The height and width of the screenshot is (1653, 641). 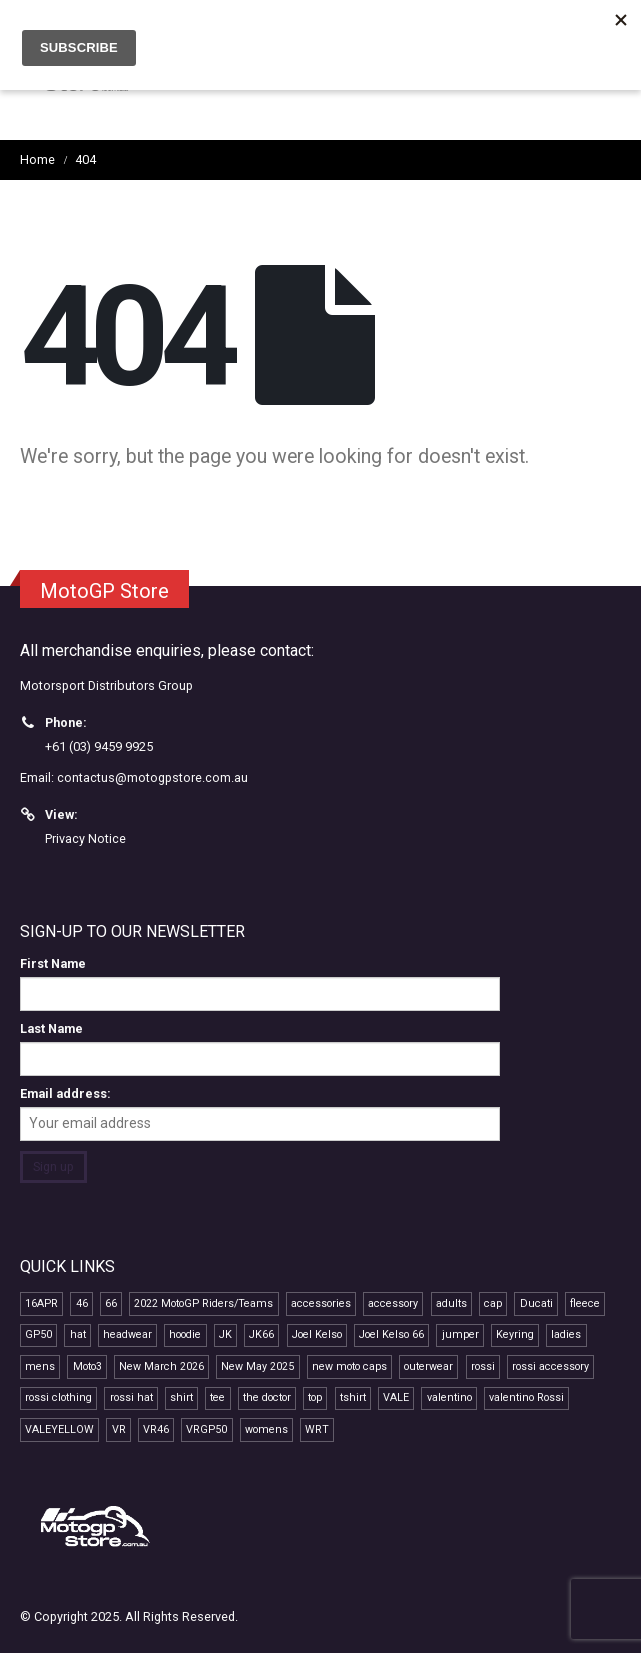 I want to click on accessories [accessories (12 products)], so click(x=321, y=1303).